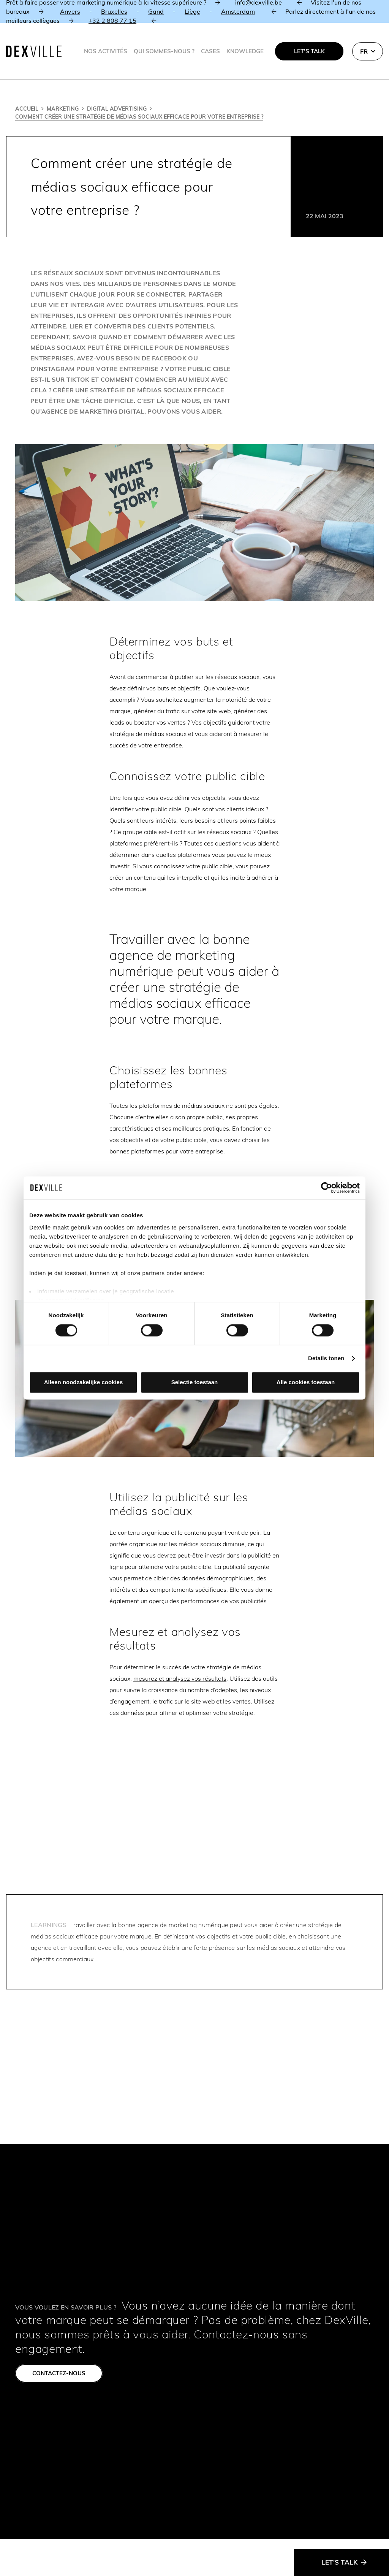 The image size is (389, 2576). I want to click on Amsterdam, so click(238, 11).